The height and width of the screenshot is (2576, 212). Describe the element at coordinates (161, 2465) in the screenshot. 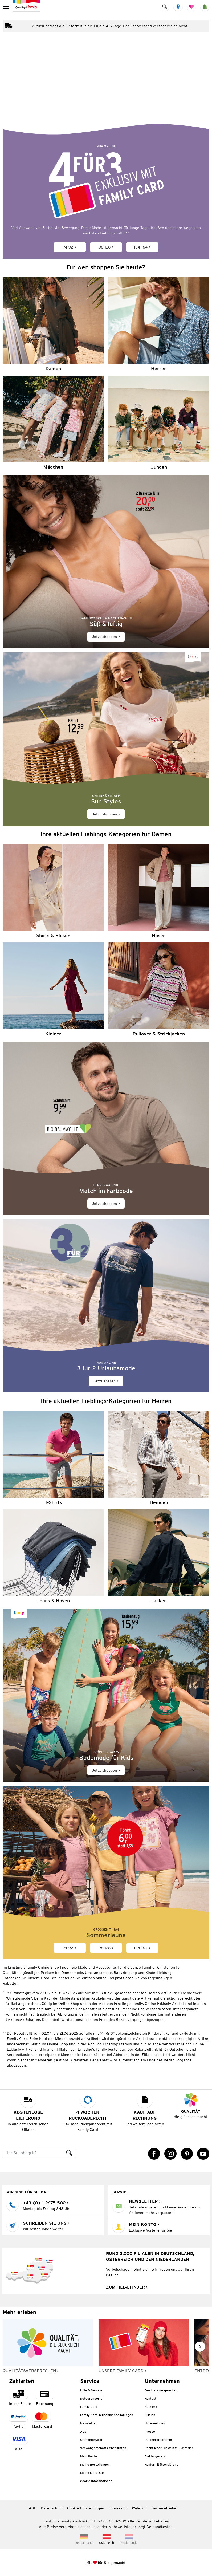

I see `Konformitätserklärung` at that location.